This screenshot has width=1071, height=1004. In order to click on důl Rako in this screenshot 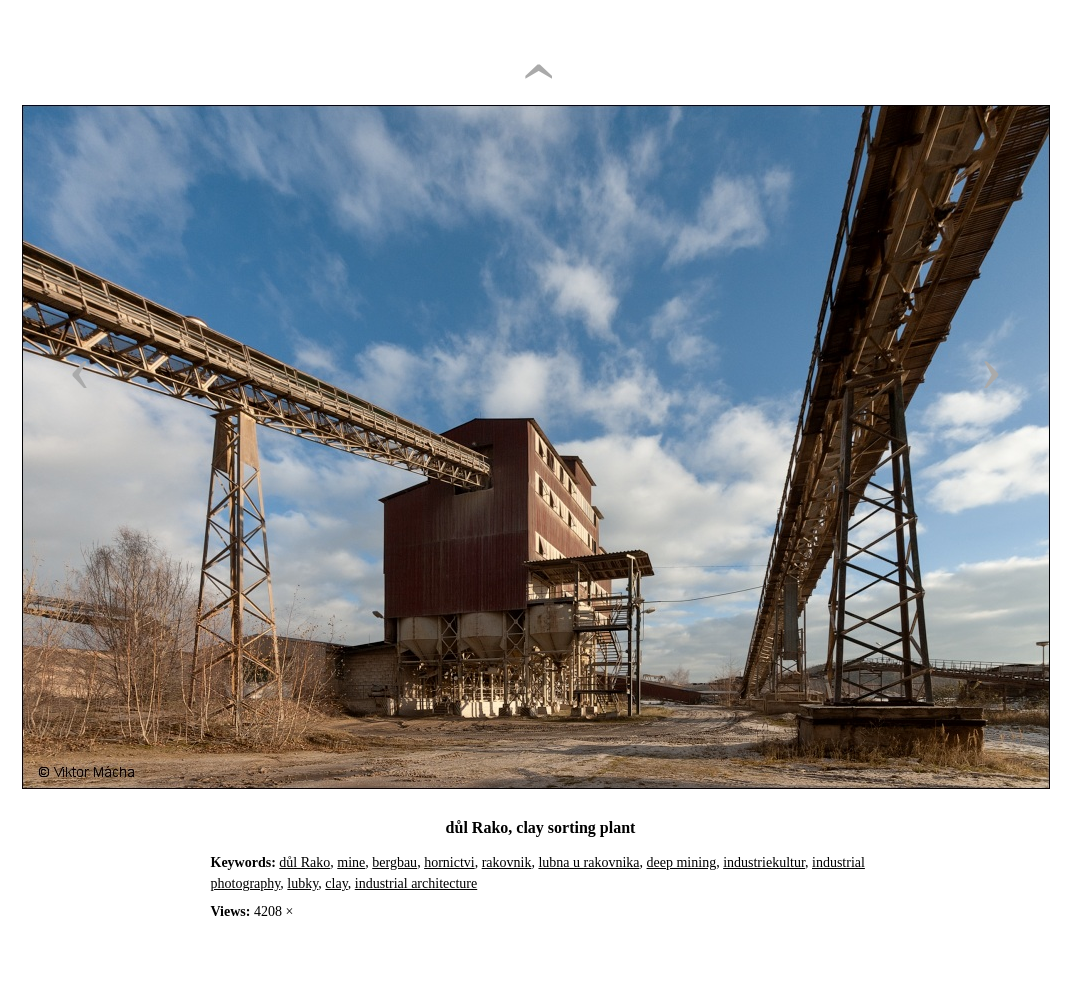, I will do `click(304, 862)`.